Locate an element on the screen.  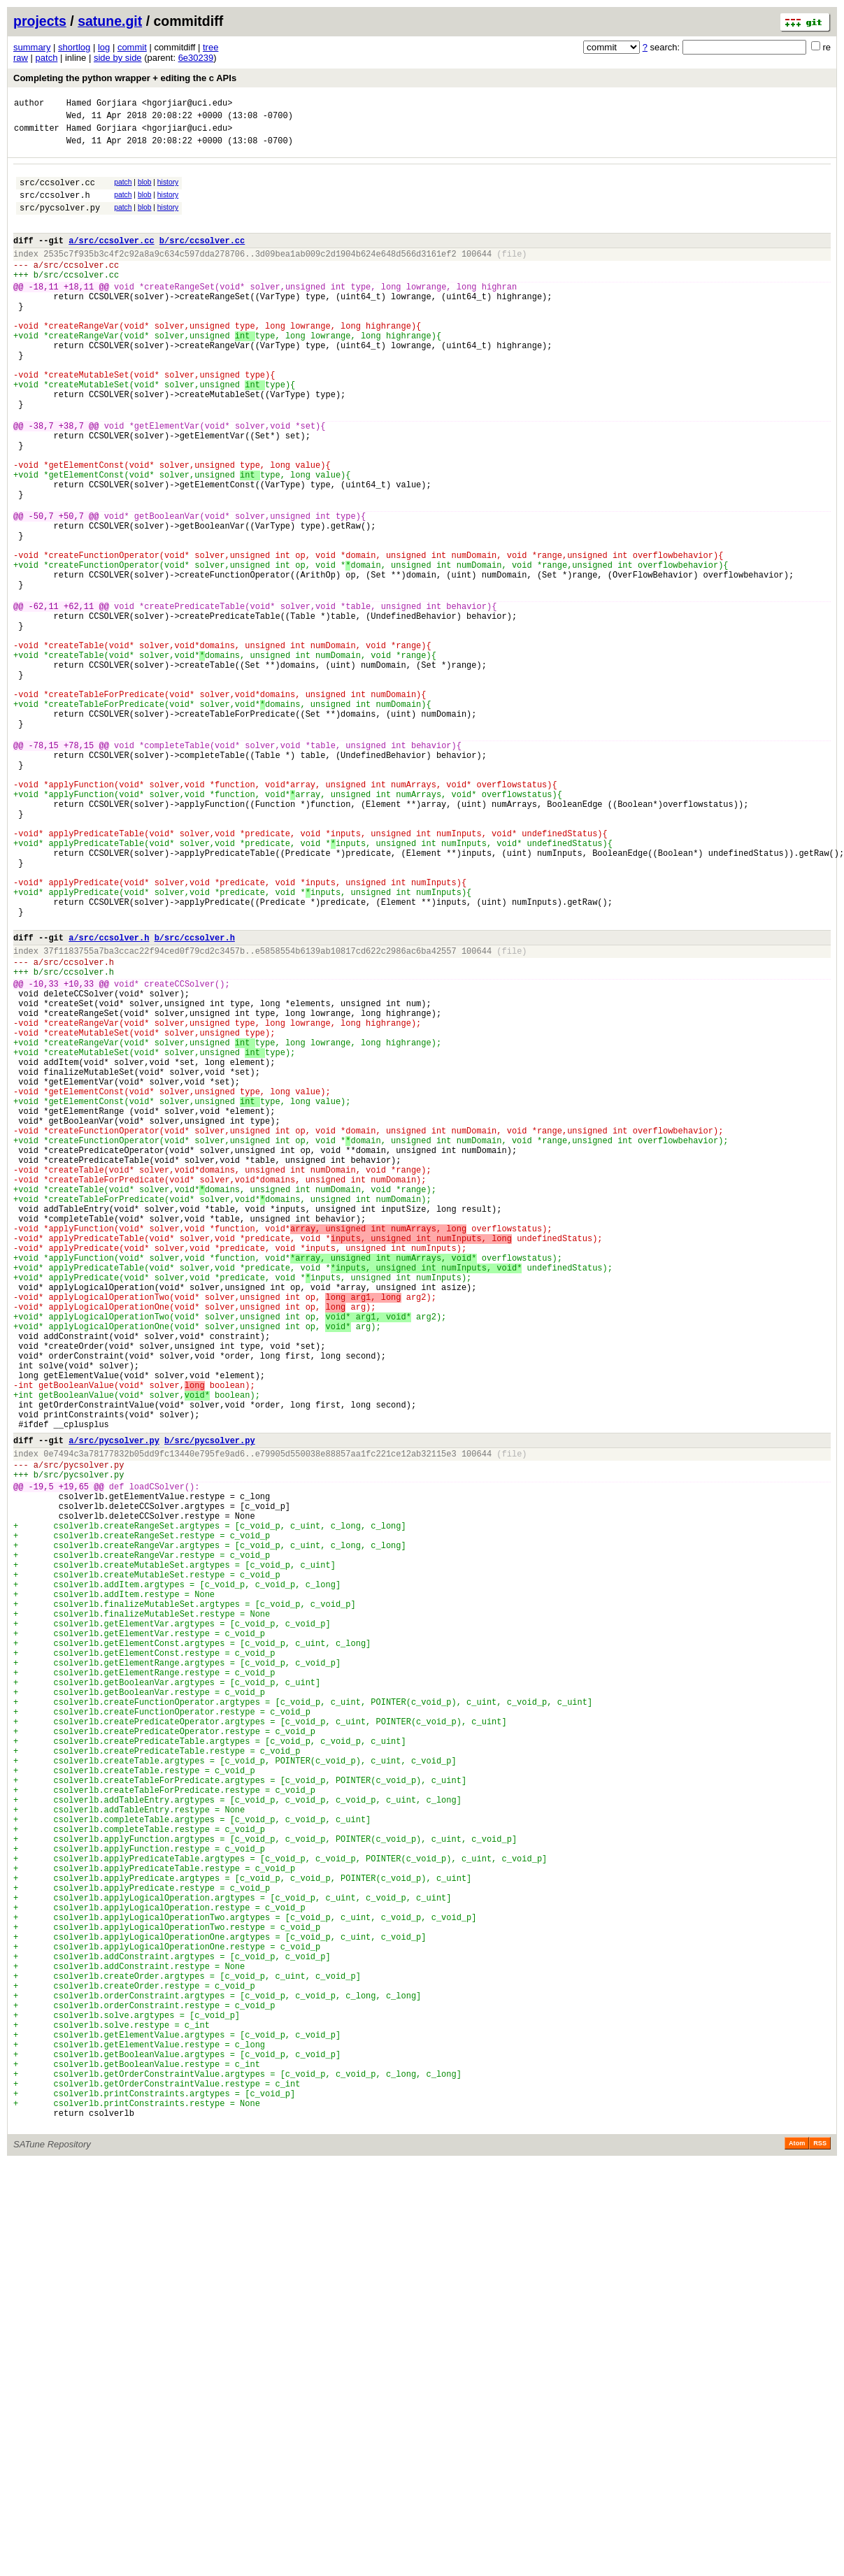
blob is located at coordinates (145, 190).